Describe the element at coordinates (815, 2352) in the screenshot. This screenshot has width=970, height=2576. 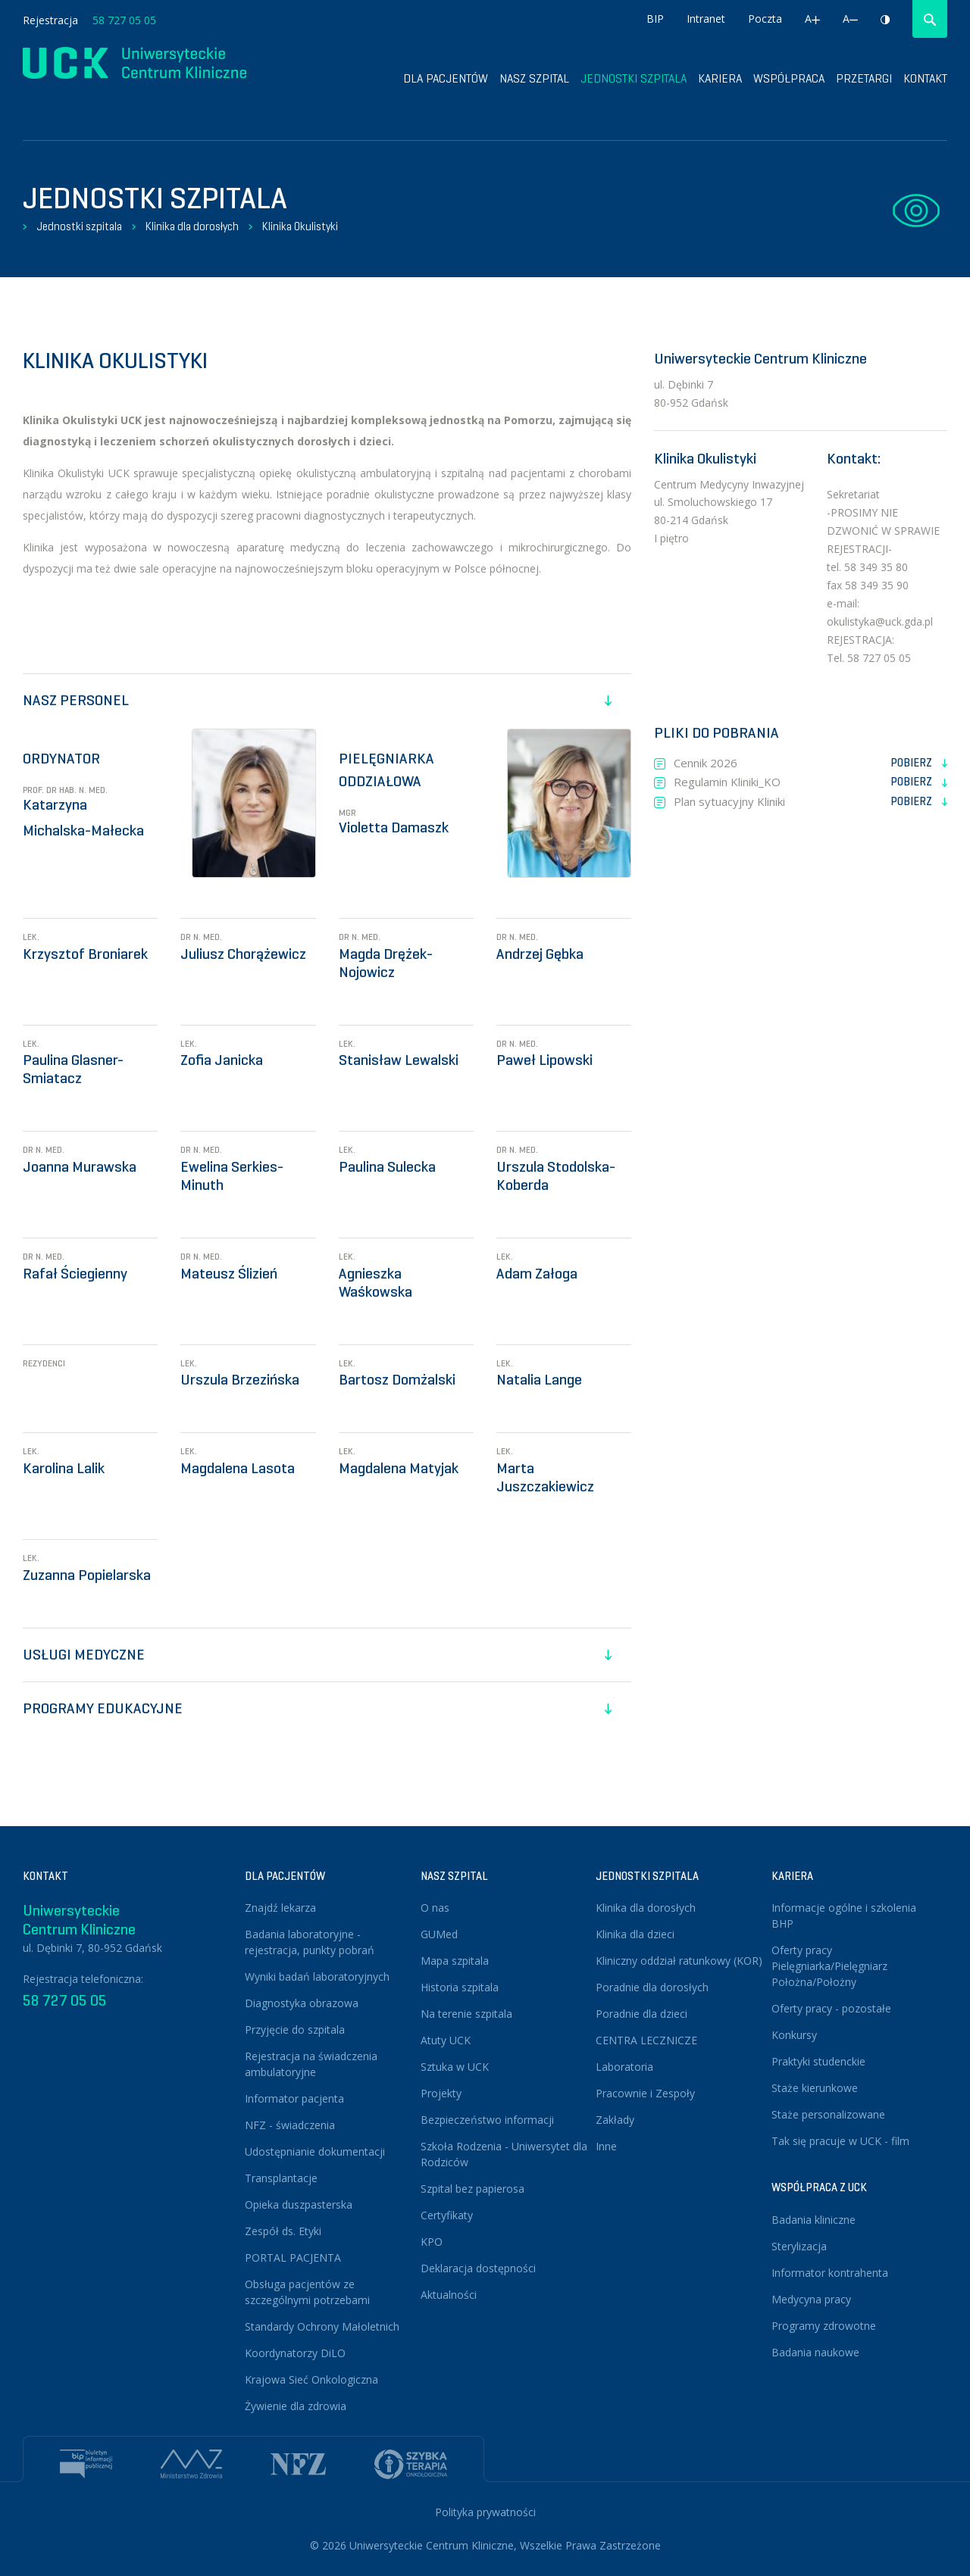
I see `Badania naukowe` at that location.